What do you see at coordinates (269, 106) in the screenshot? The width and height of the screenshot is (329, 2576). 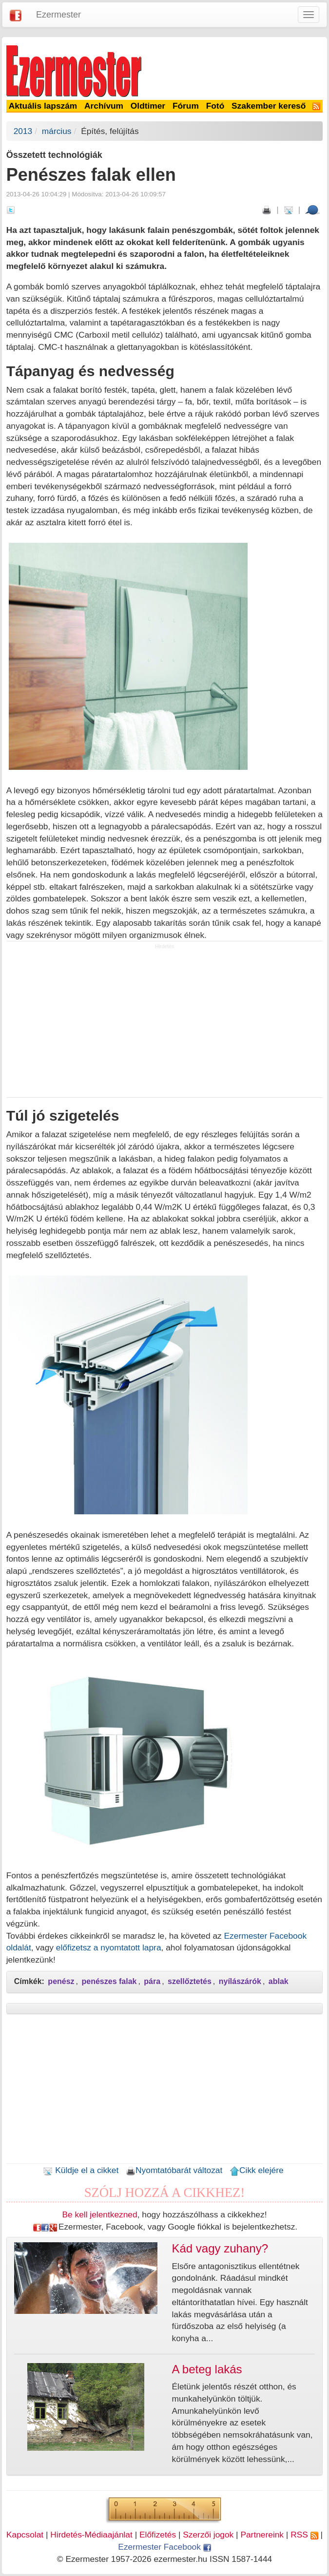 I see `Szakember kereső` at bounding box center [269, 106].